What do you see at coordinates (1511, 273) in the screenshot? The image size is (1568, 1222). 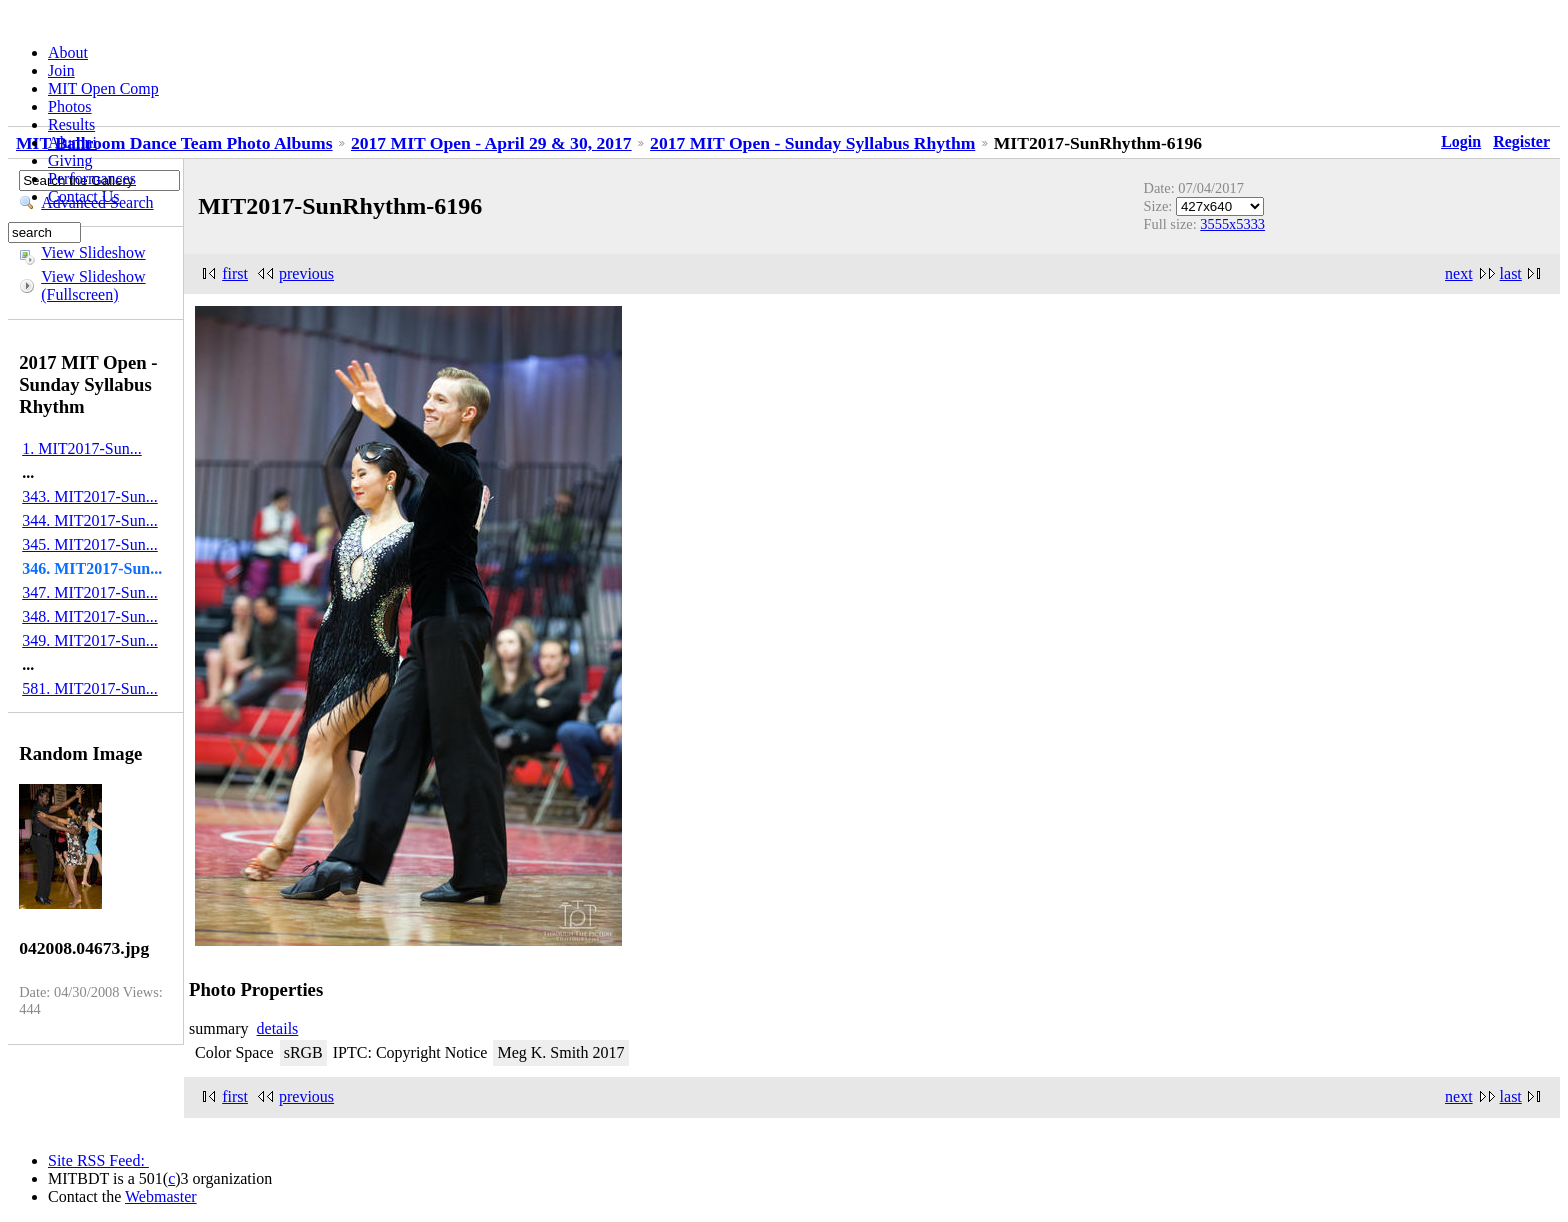 I see `last` at bounding box center [1511, 273].